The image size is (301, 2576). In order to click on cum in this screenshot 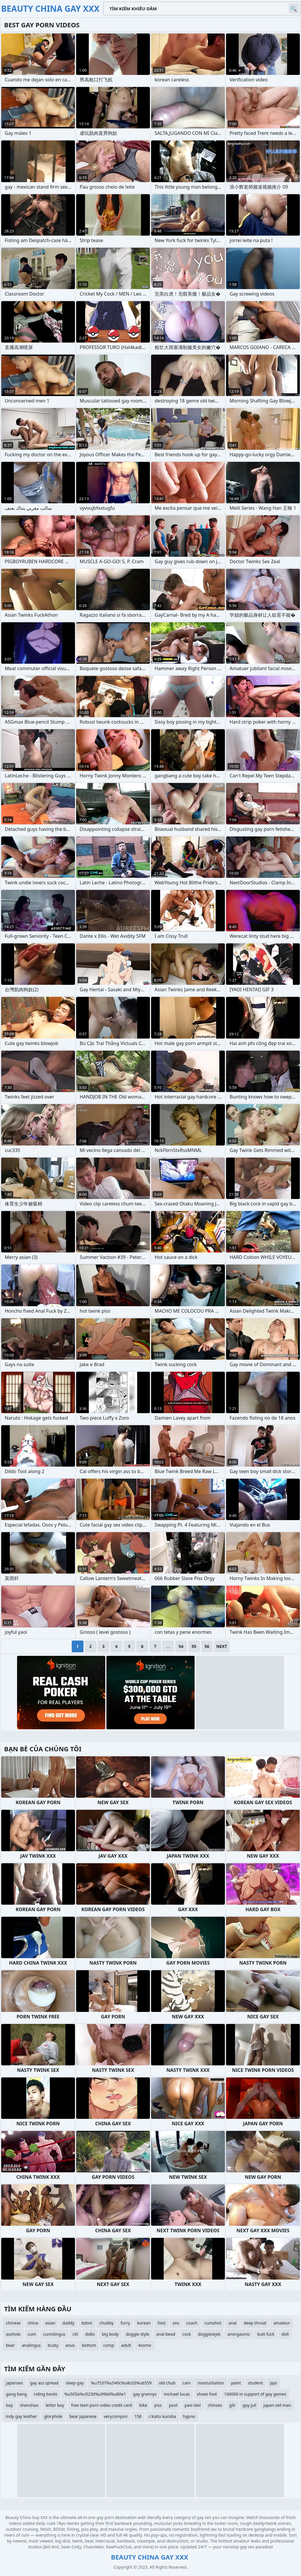, I will do `click(32, 2334)`.